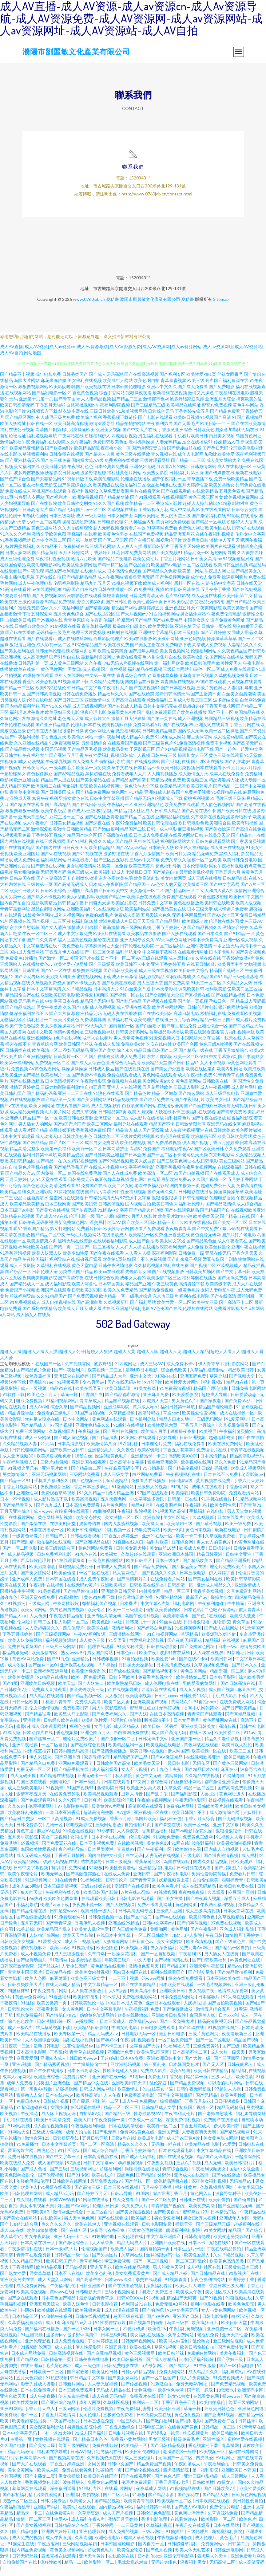  Describe the element at coordinates (215, 428) in the screenshot. I see `欧美日韩一二三` at that location.